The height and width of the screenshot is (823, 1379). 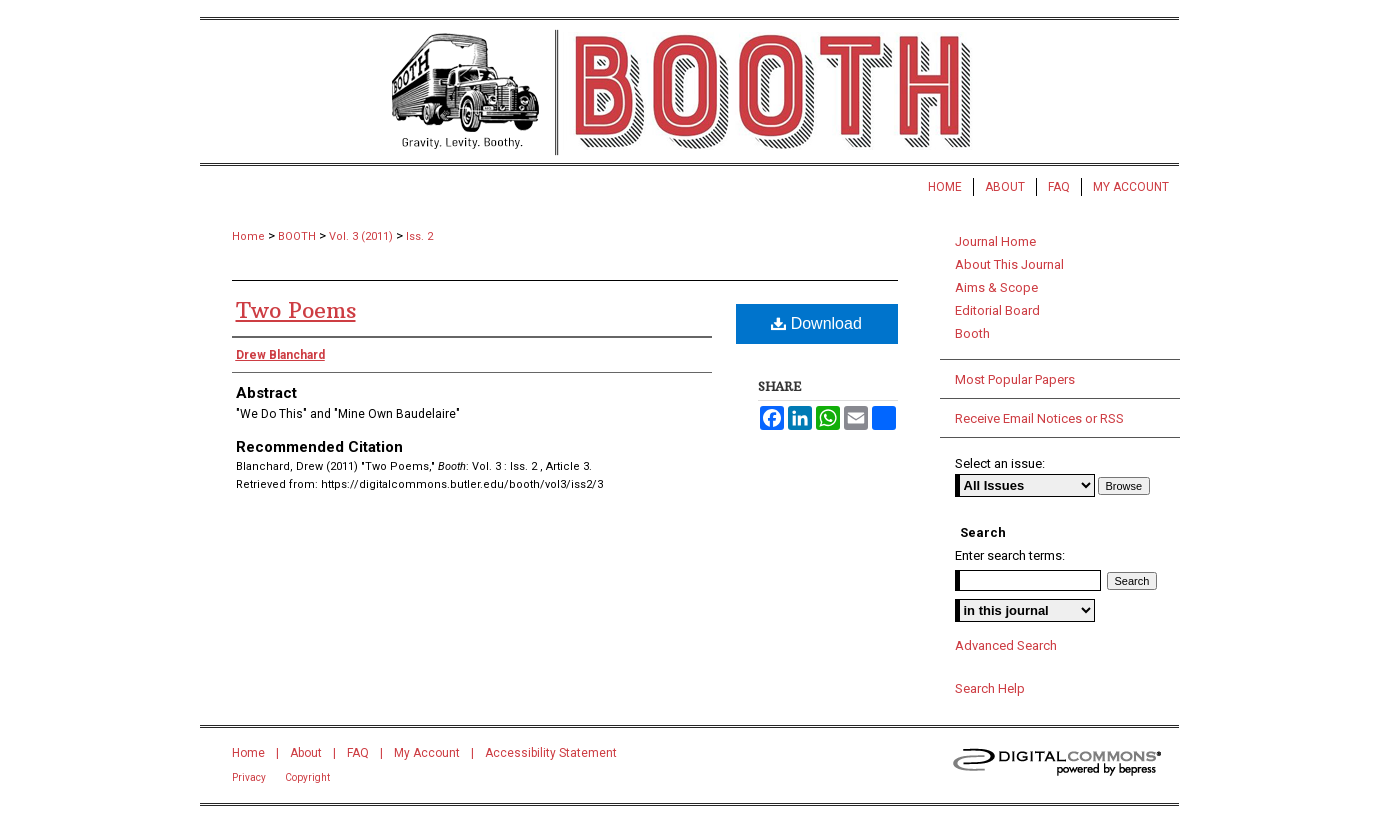 What do you see at coordinates (248, 236) in the screenshot?
I see `Home` at bounding box center [248, 236].